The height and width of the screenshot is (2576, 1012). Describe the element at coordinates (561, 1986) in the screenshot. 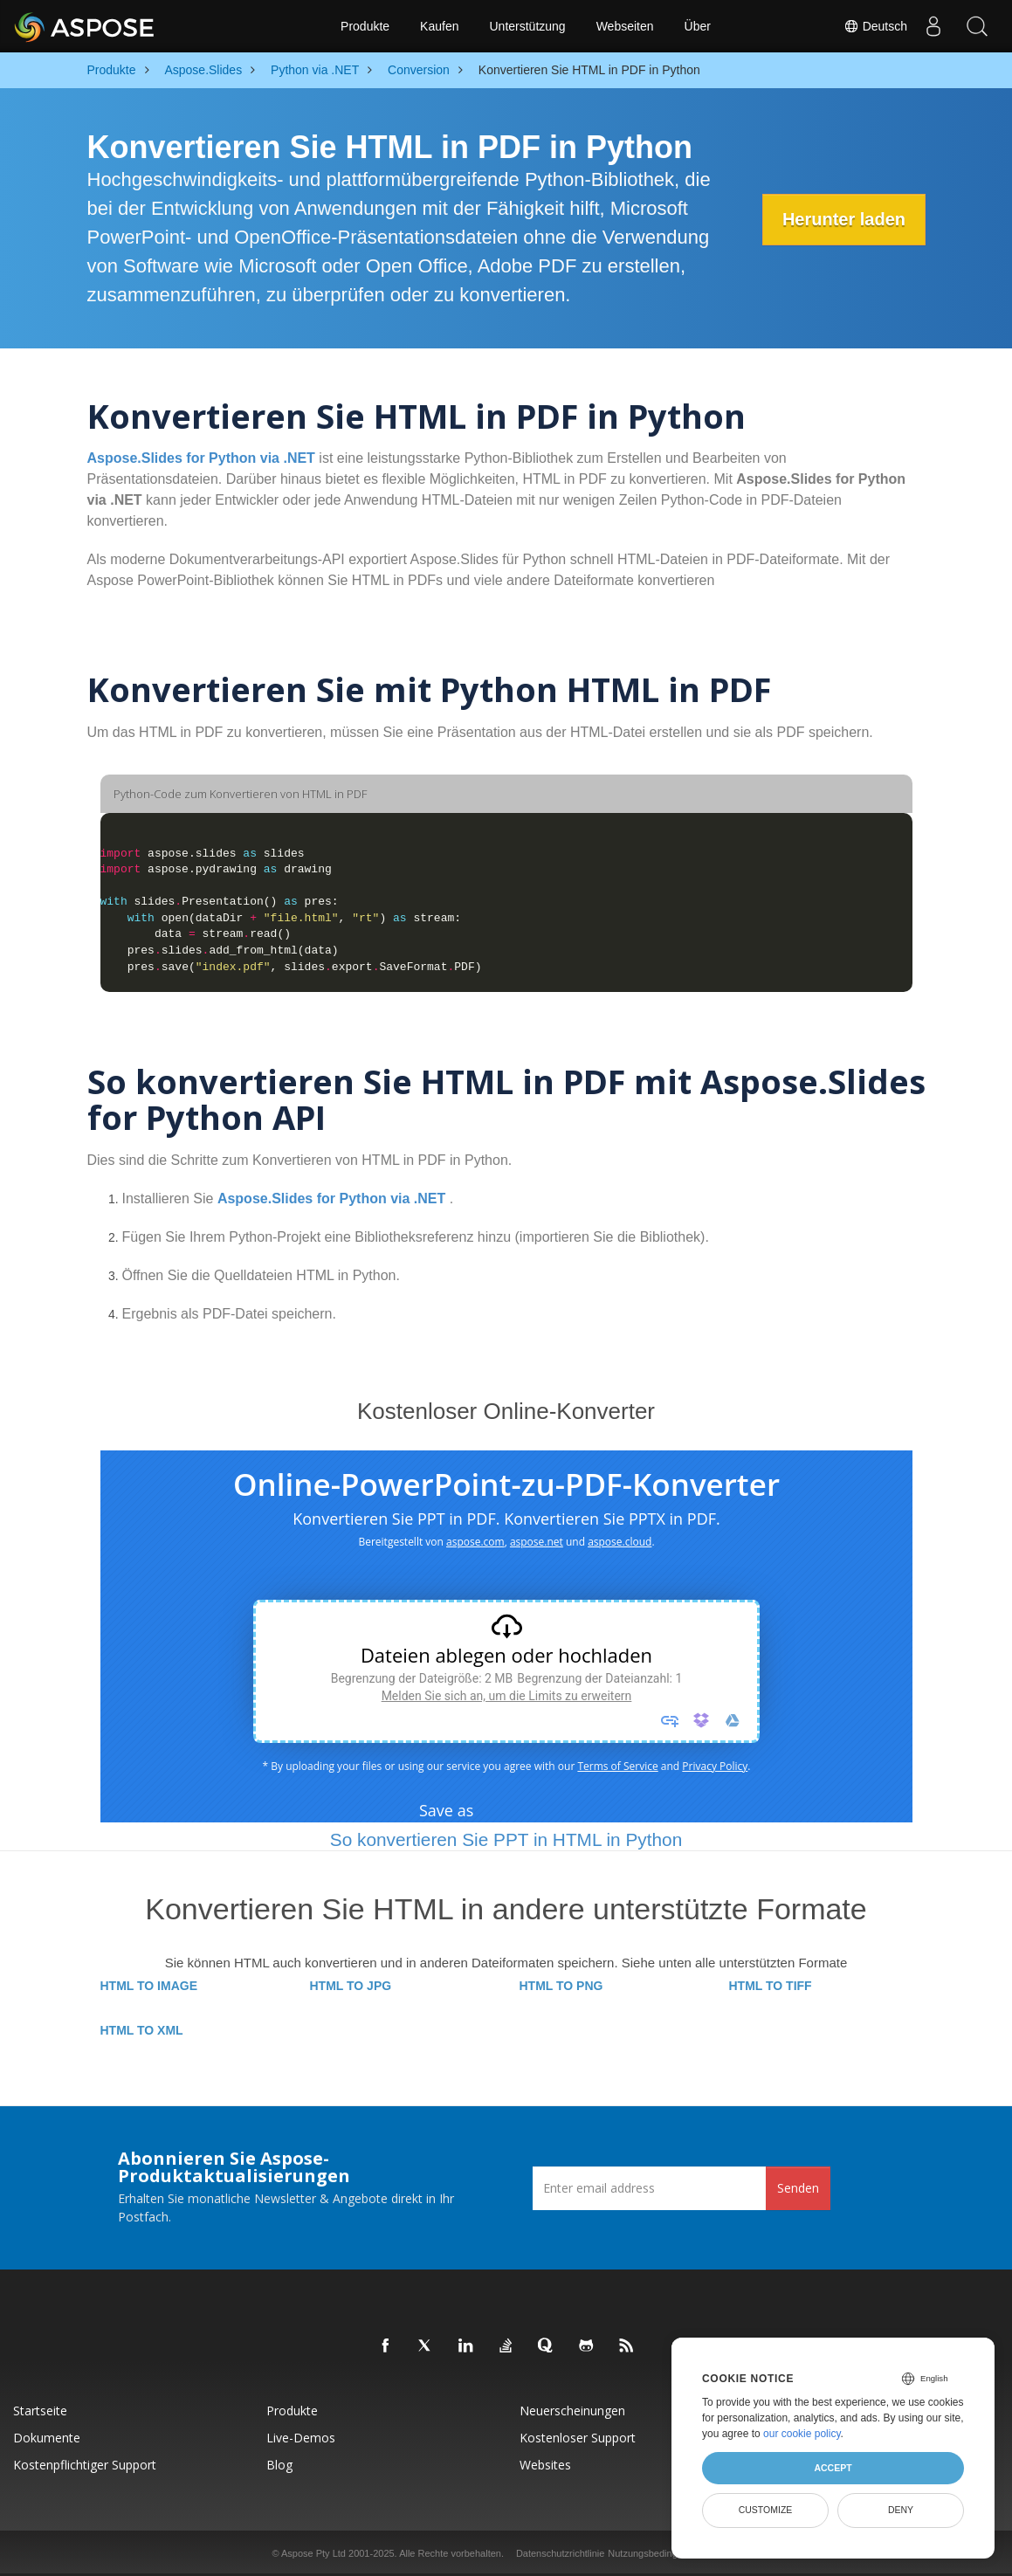

I see `HTML TO PNG` at that location.